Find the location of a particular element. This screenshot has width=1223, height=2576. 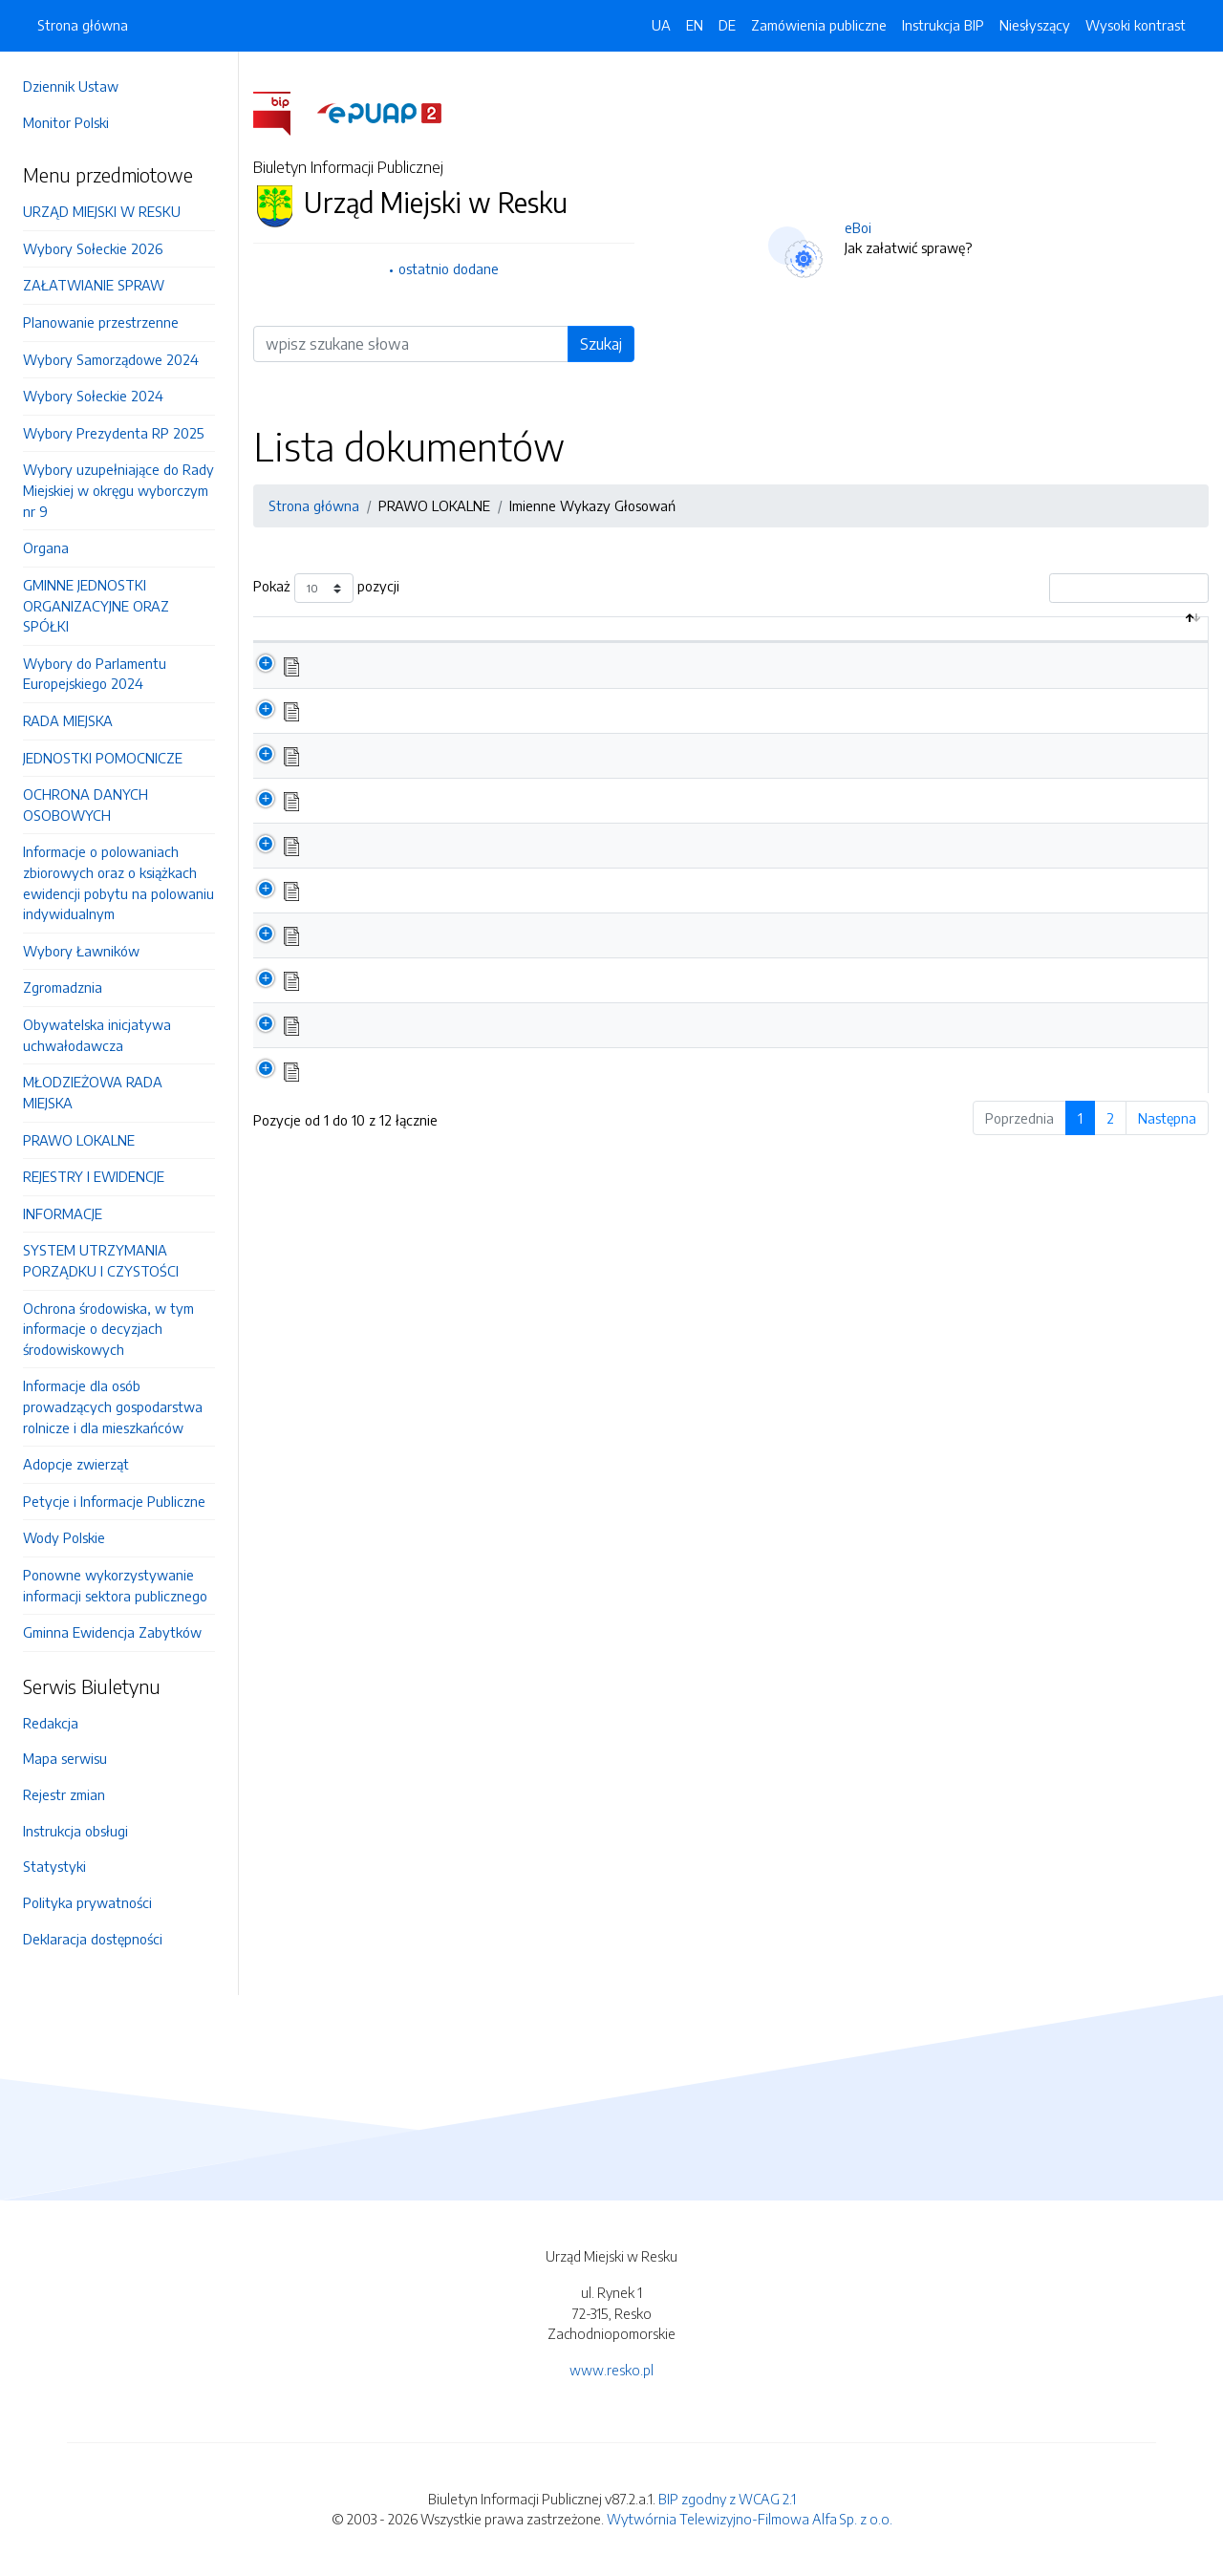

Planowanie przestrzenne is located at coordinates (101, 322).